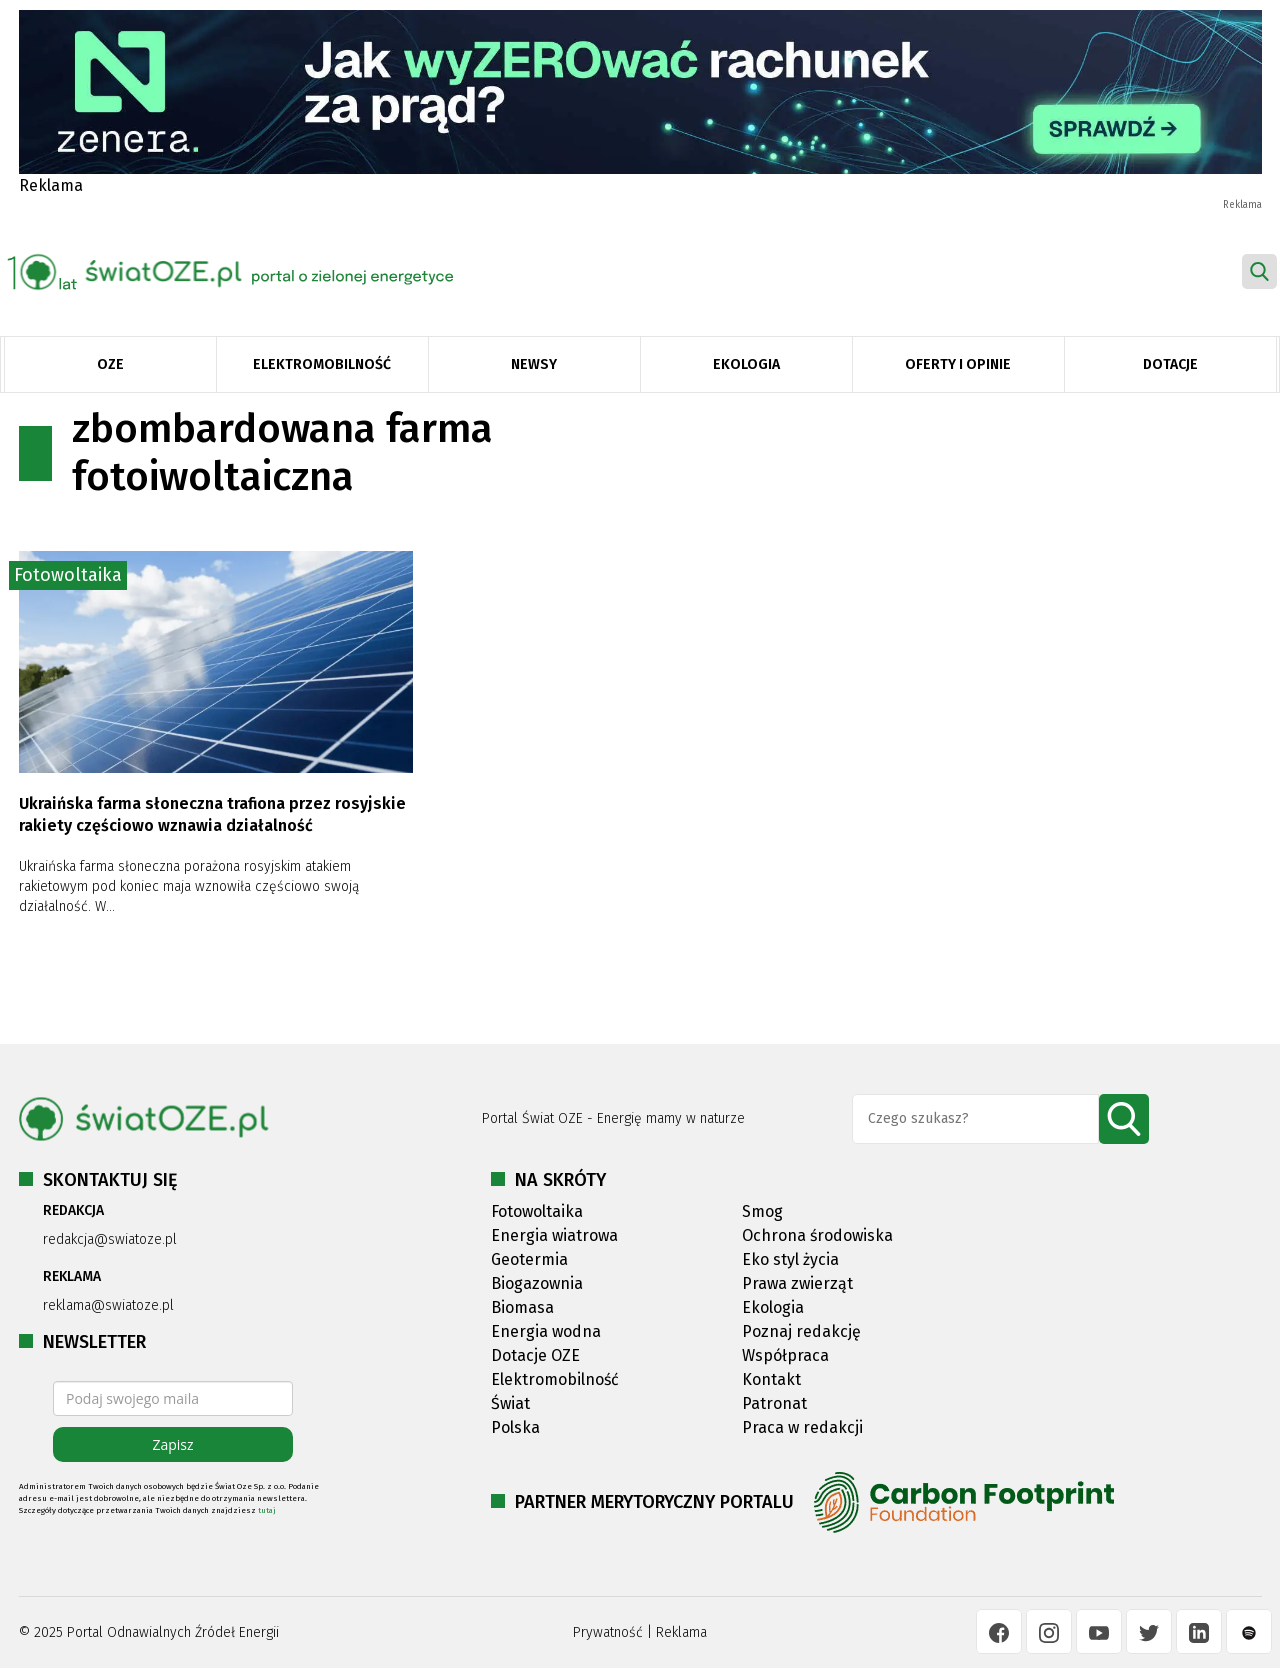 The width and height of the screenshot is (1280, 1669). What do you see at coordinates (797, 1283) in the screenshot?
I see `Prawa zwierząt` at bounding box center [797, 1283].